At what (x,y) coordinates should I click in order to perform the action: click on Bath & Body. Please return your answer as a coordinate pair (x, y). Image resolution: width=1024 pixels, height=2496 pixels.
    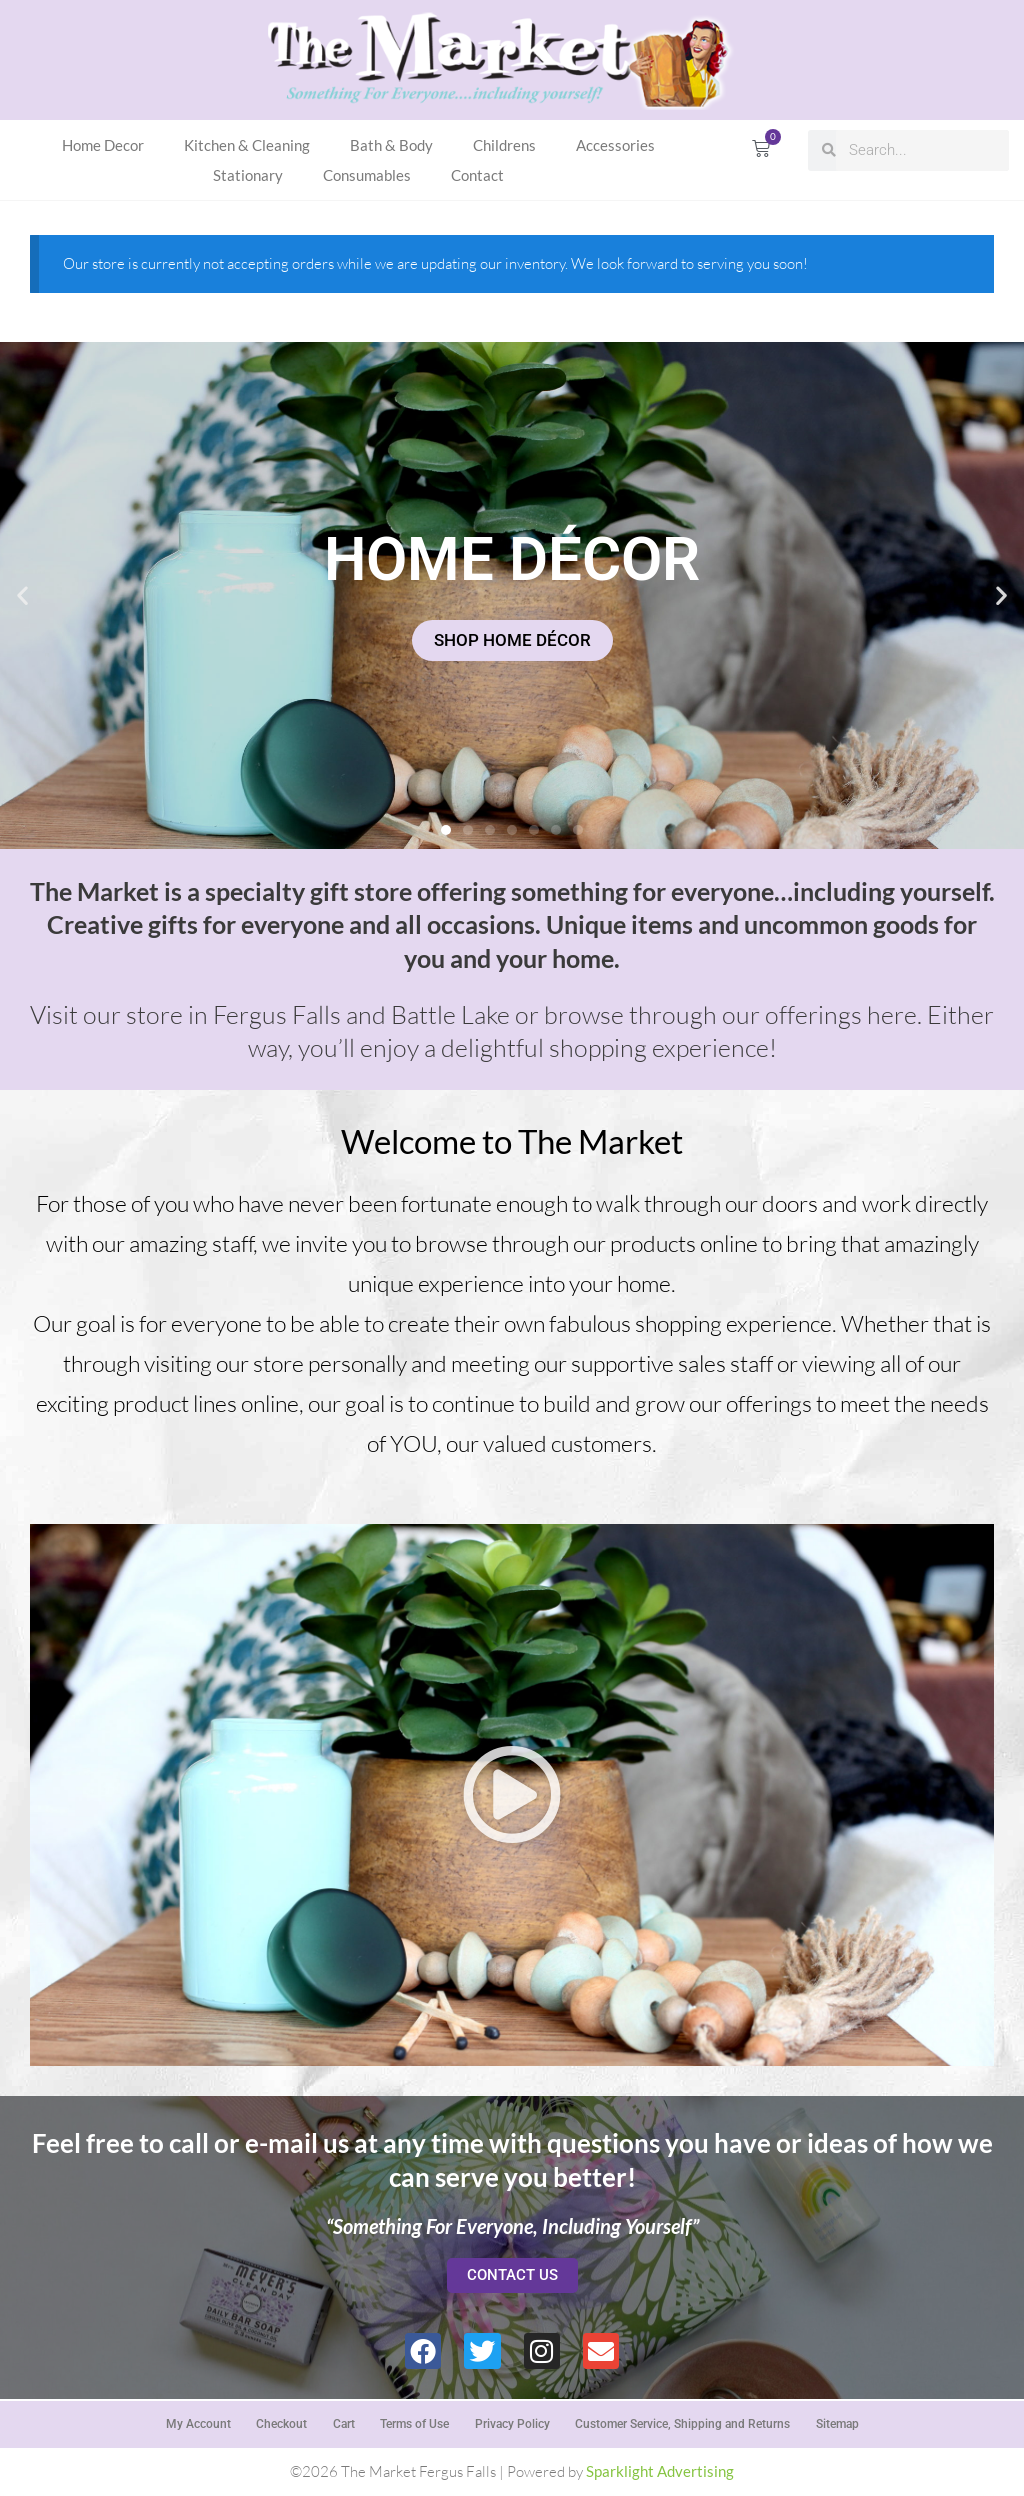
    Looking at the image, I should click on (391, 145).